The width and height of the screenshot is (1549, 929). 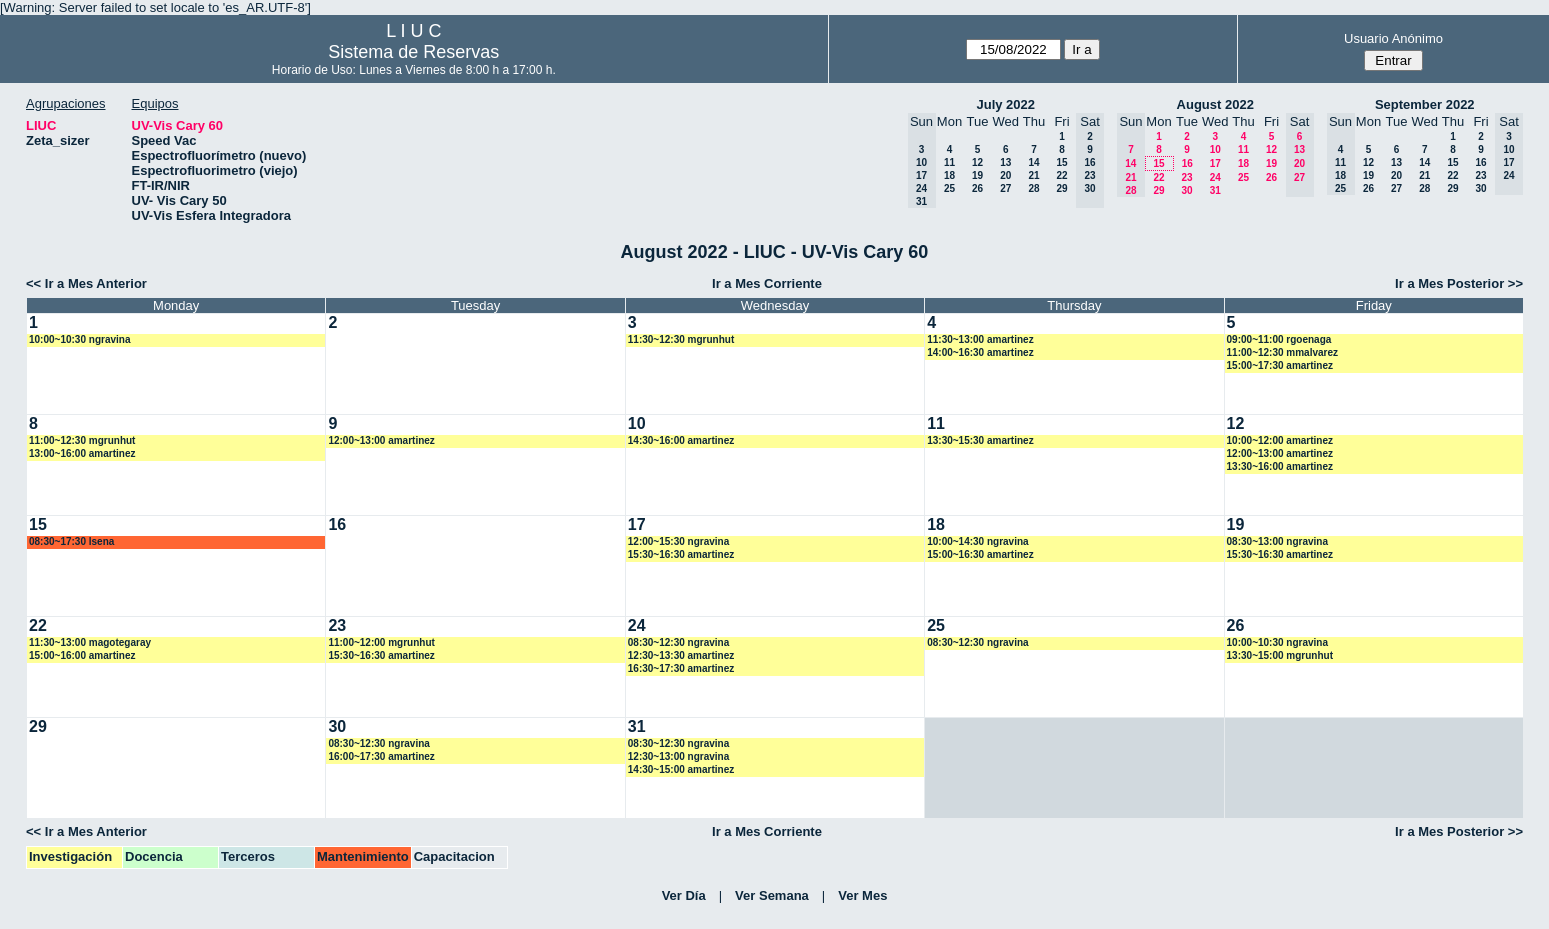 What do you see at coordinates (381, 642) in the screenshot?
I see `11:00~12:00 mgrunhut` at bounding box center [381, 642].